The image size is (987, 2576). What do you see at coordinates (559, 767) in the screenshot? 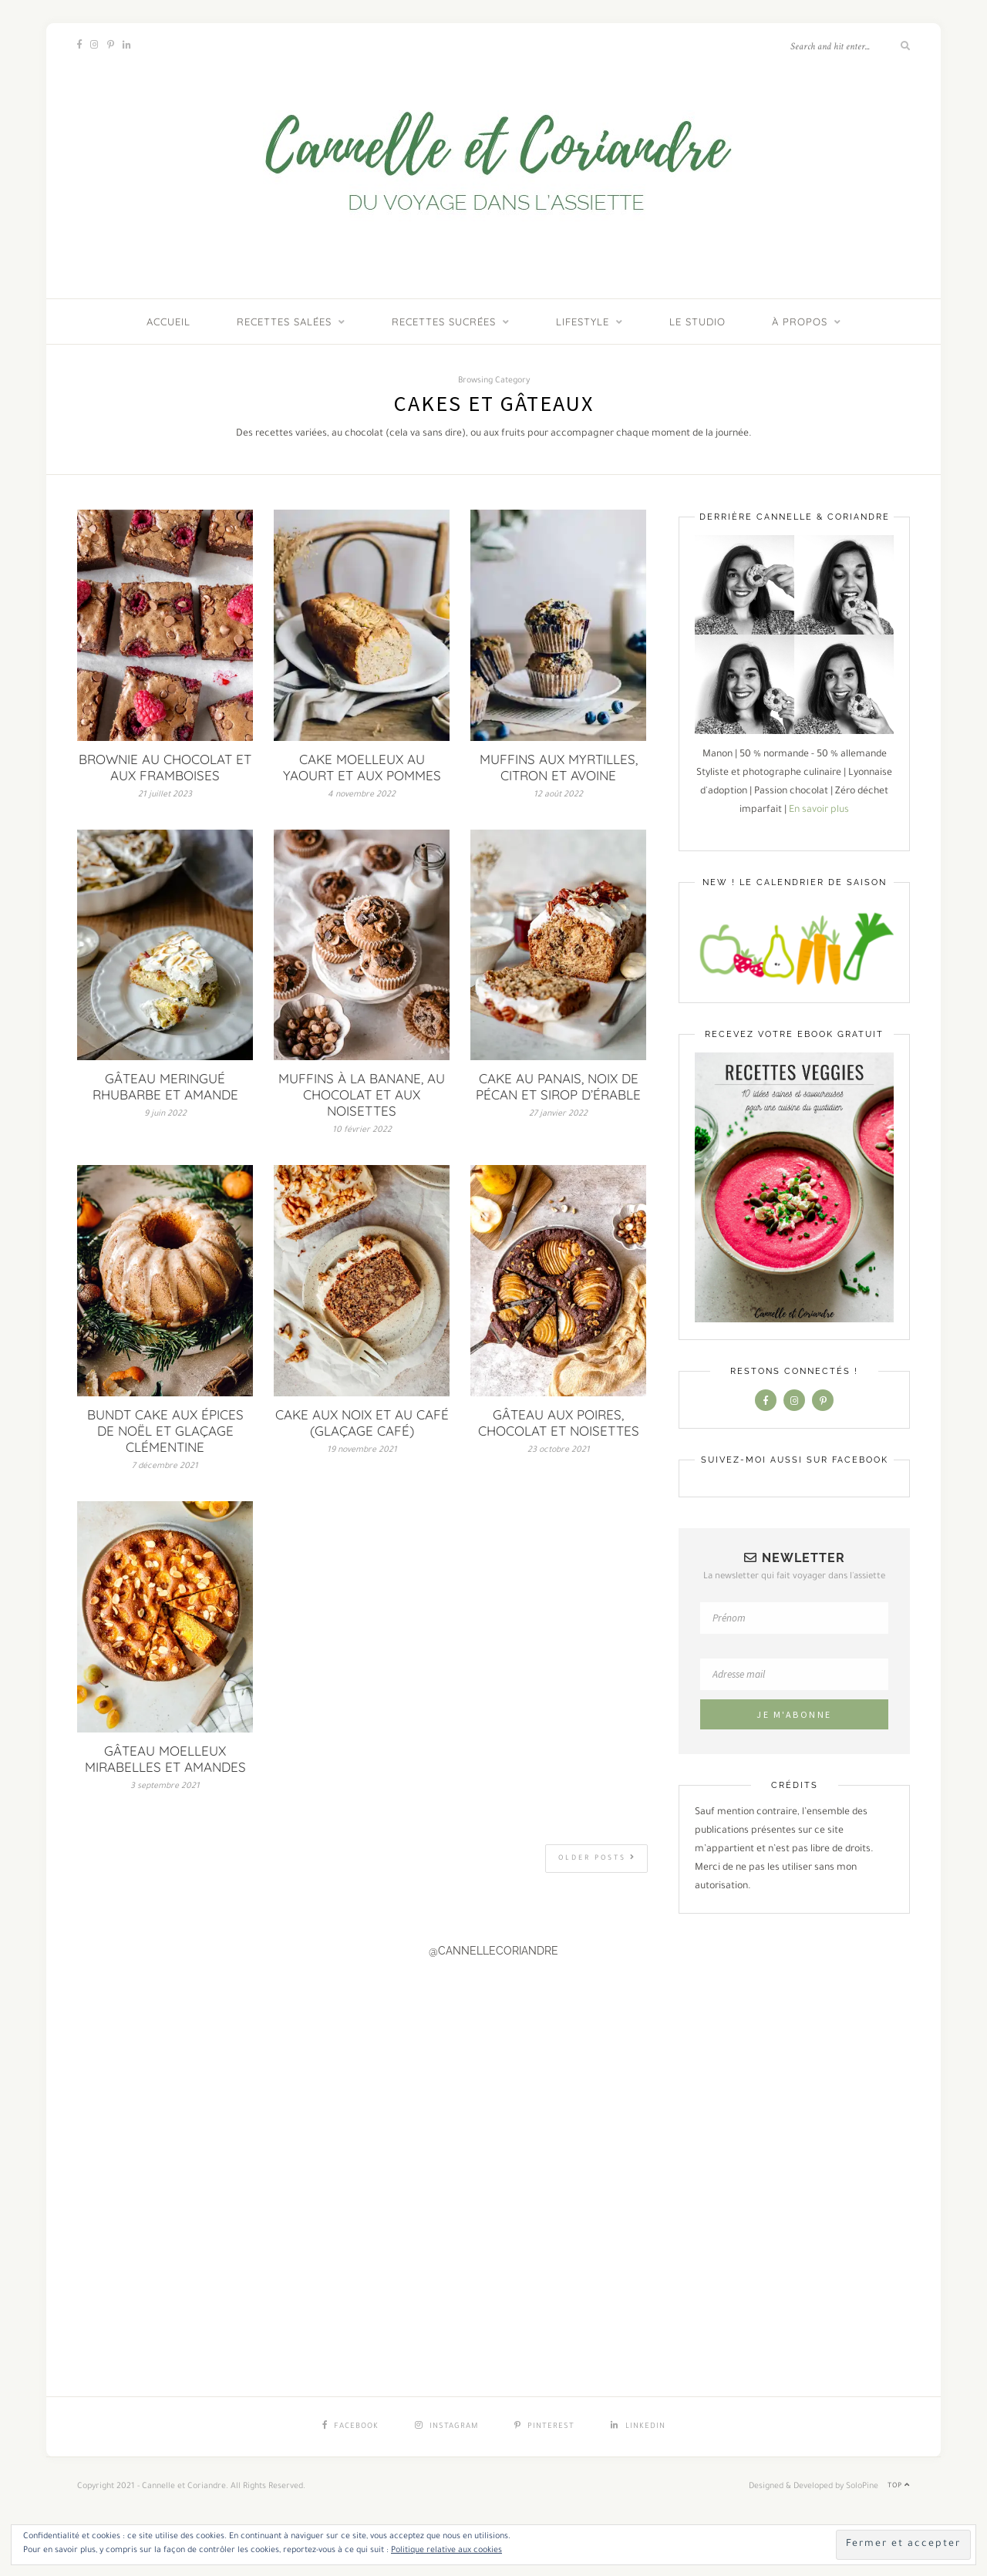
I see `MUFFINS AUX MYRTILLES, CITRON ET AVOINE` at bounding box center [559, 767].